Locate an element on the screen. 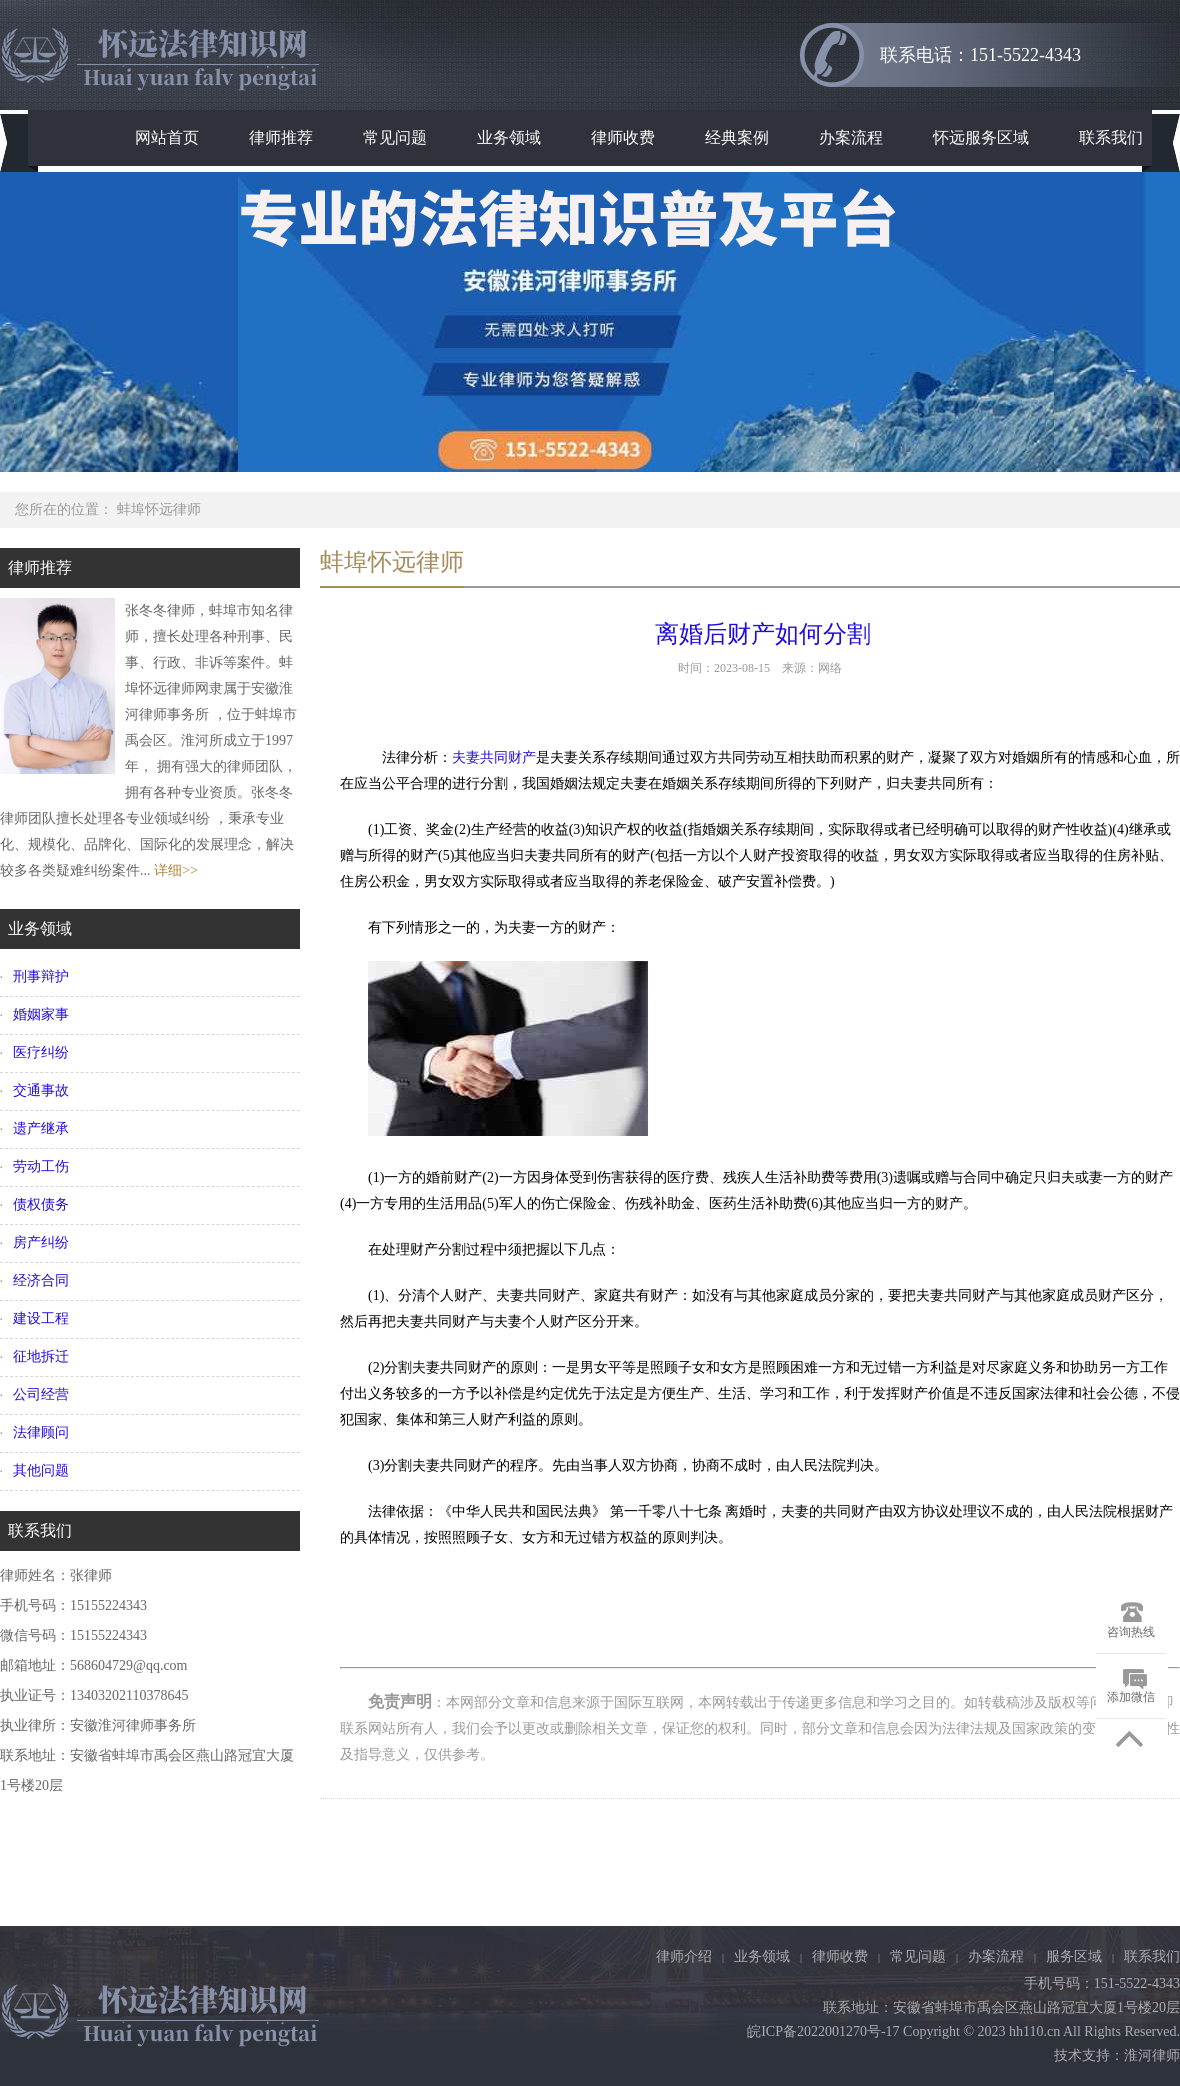 This screenshot has height=2086, width=1180. 其他问题 is located at coordinates (41, 1470).